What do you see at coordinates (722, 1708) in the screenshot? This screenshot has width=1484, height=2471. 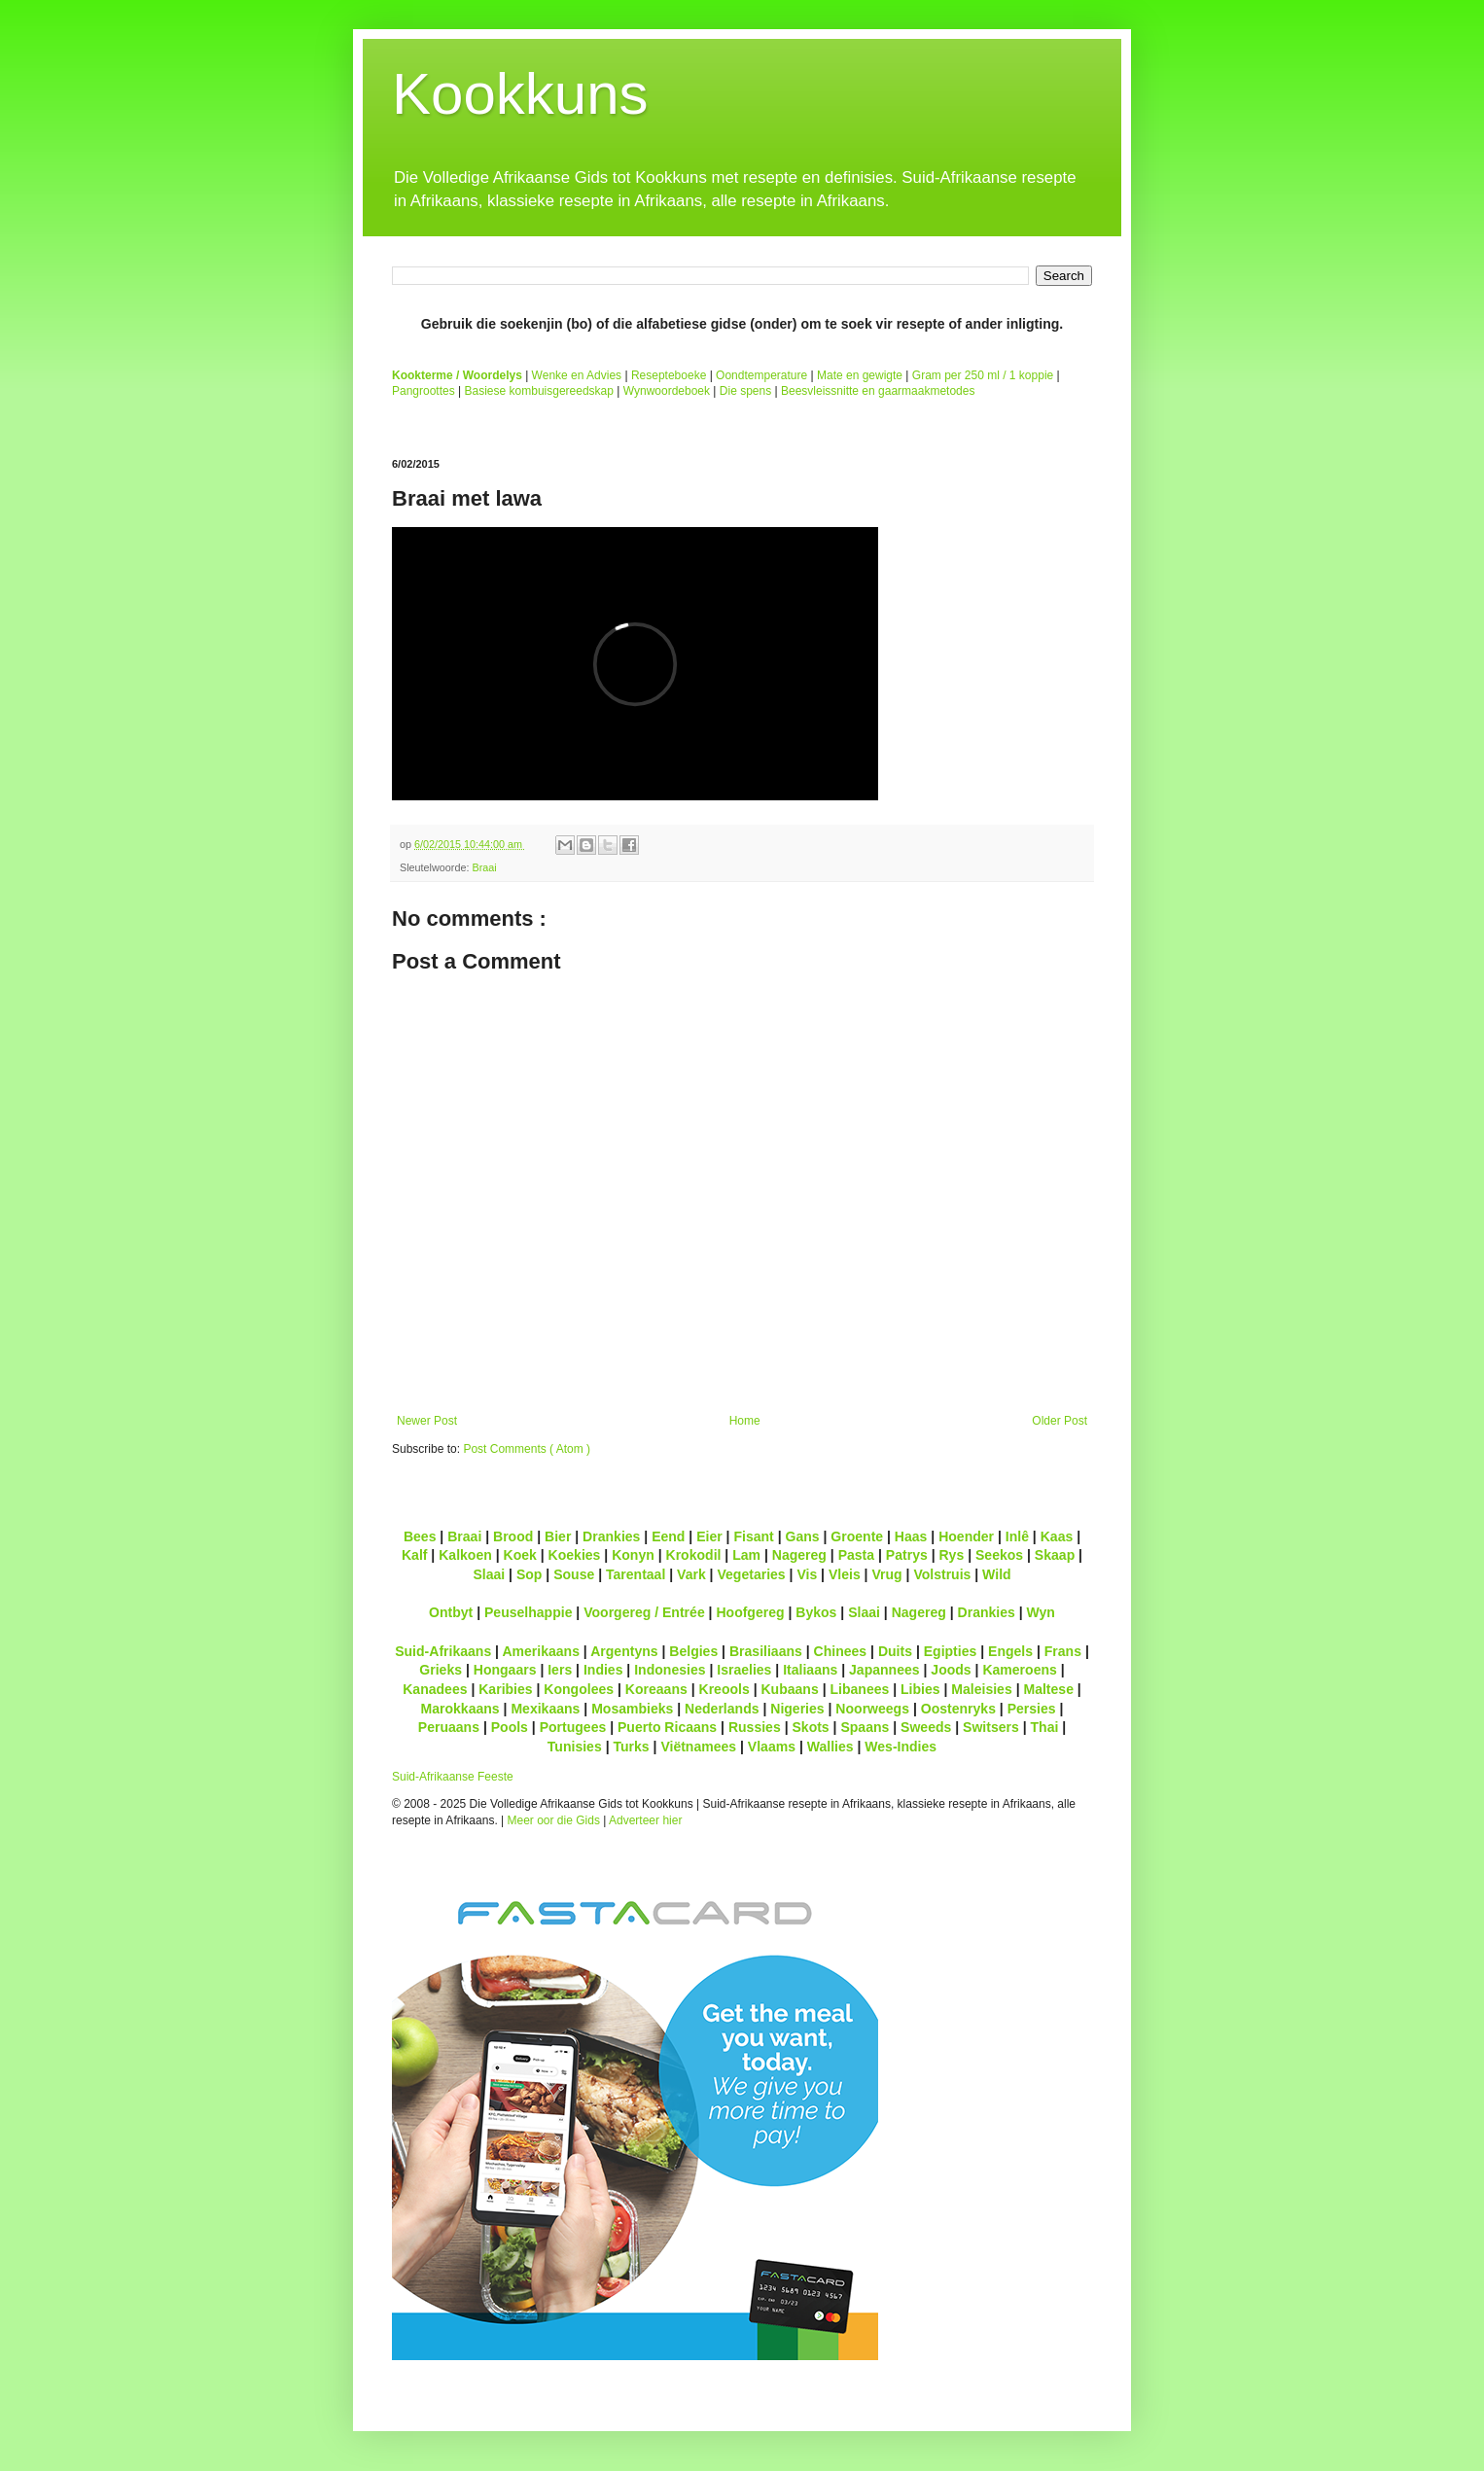 I see `Nederlands` at bounding box center [722, 1708].